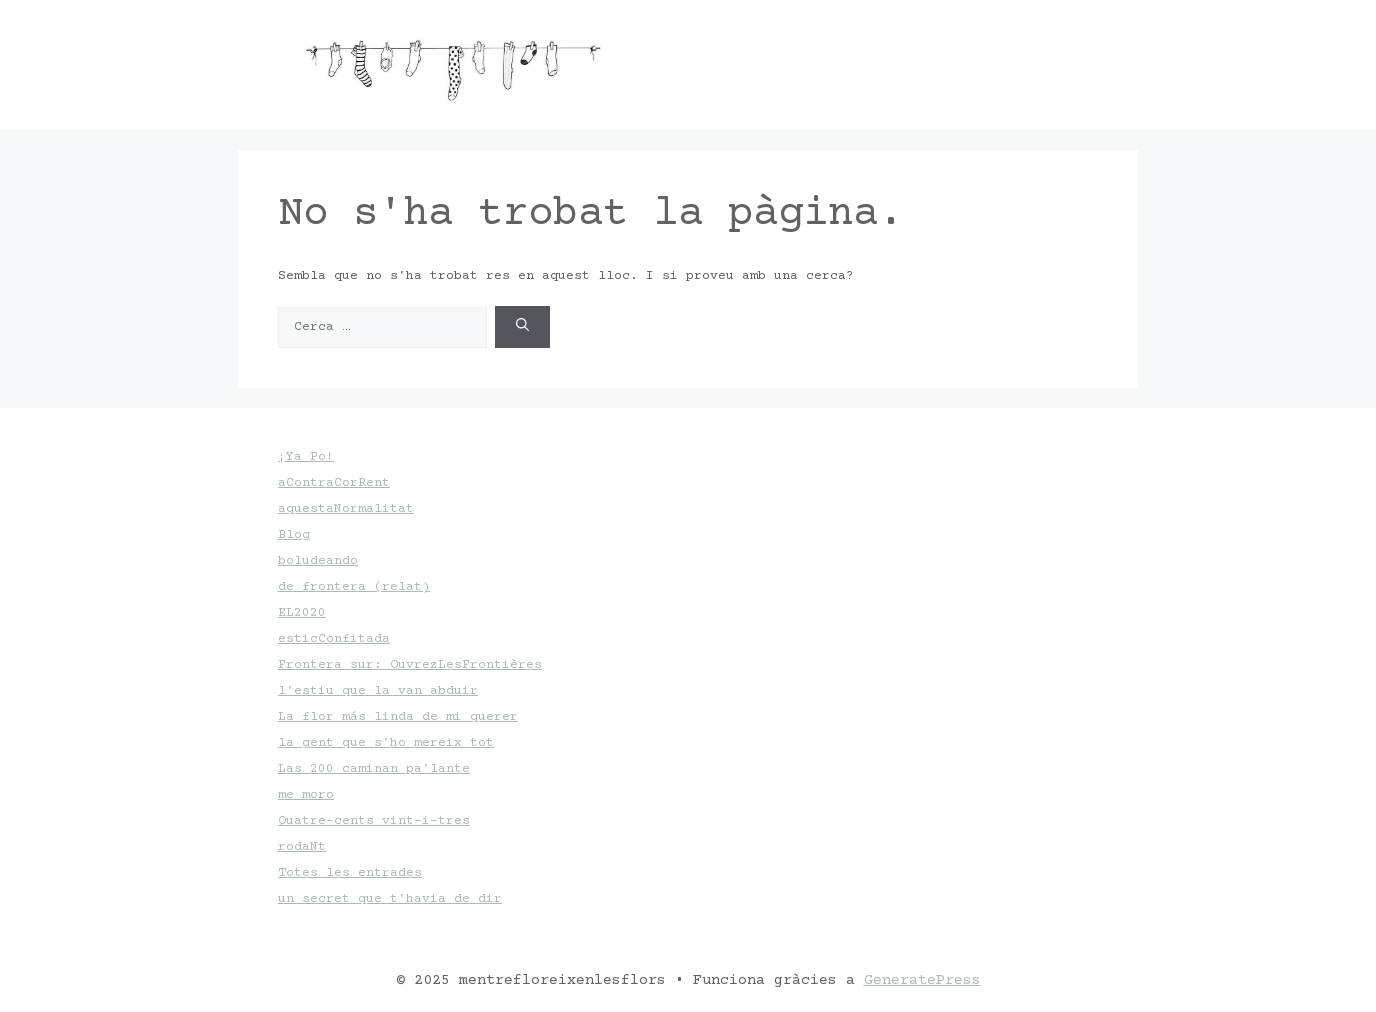  I want to click on ¡Ya Po!, so click(306, 457).